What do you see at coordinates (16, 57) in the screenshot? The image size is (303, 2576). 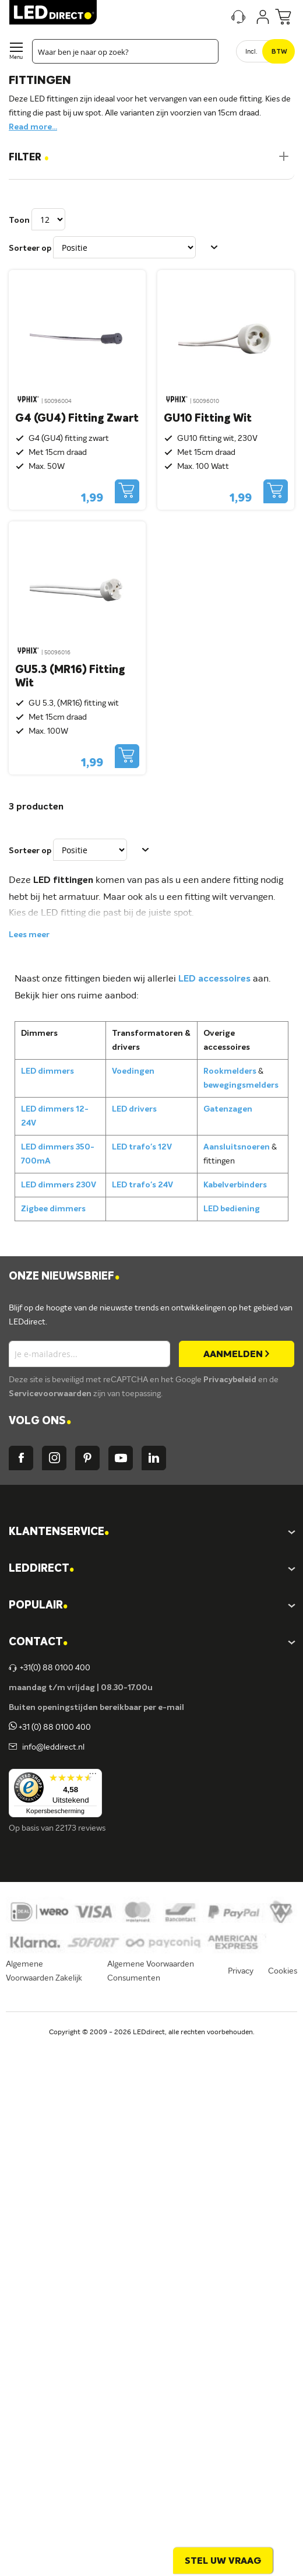 I see `Menu` at bounding box center [16, 57].